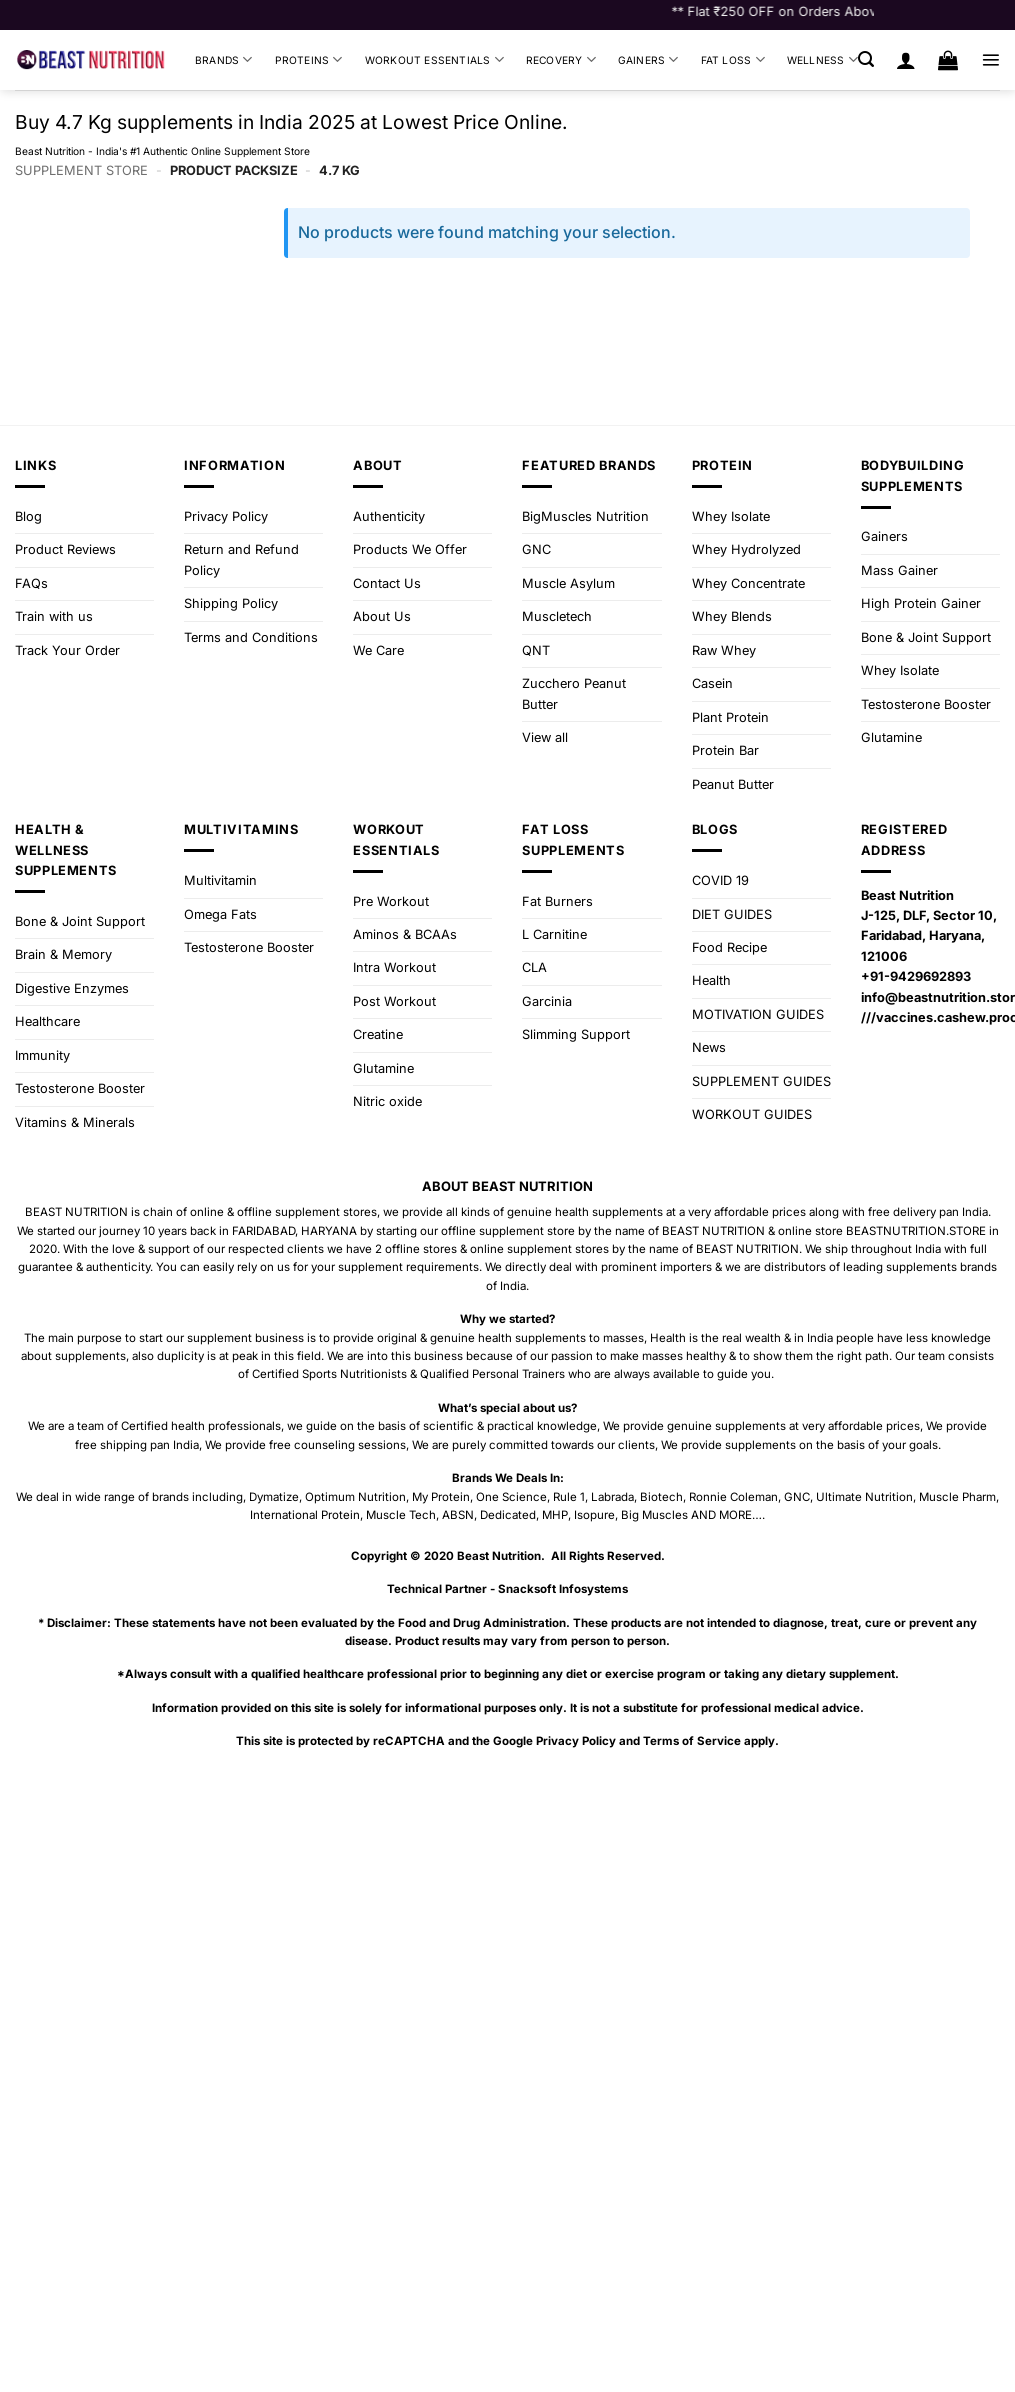 The image size is (1015, 2392). I want to click on Terms and Conditions, so click(251, 637).